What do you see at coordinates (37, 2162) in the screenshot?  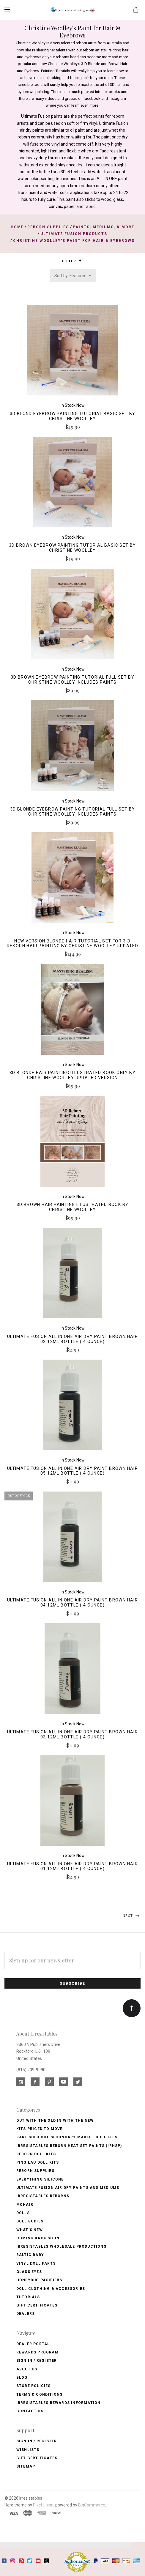 I see `Ping Lau Doll Kits` at bounding box center [37, 2162].